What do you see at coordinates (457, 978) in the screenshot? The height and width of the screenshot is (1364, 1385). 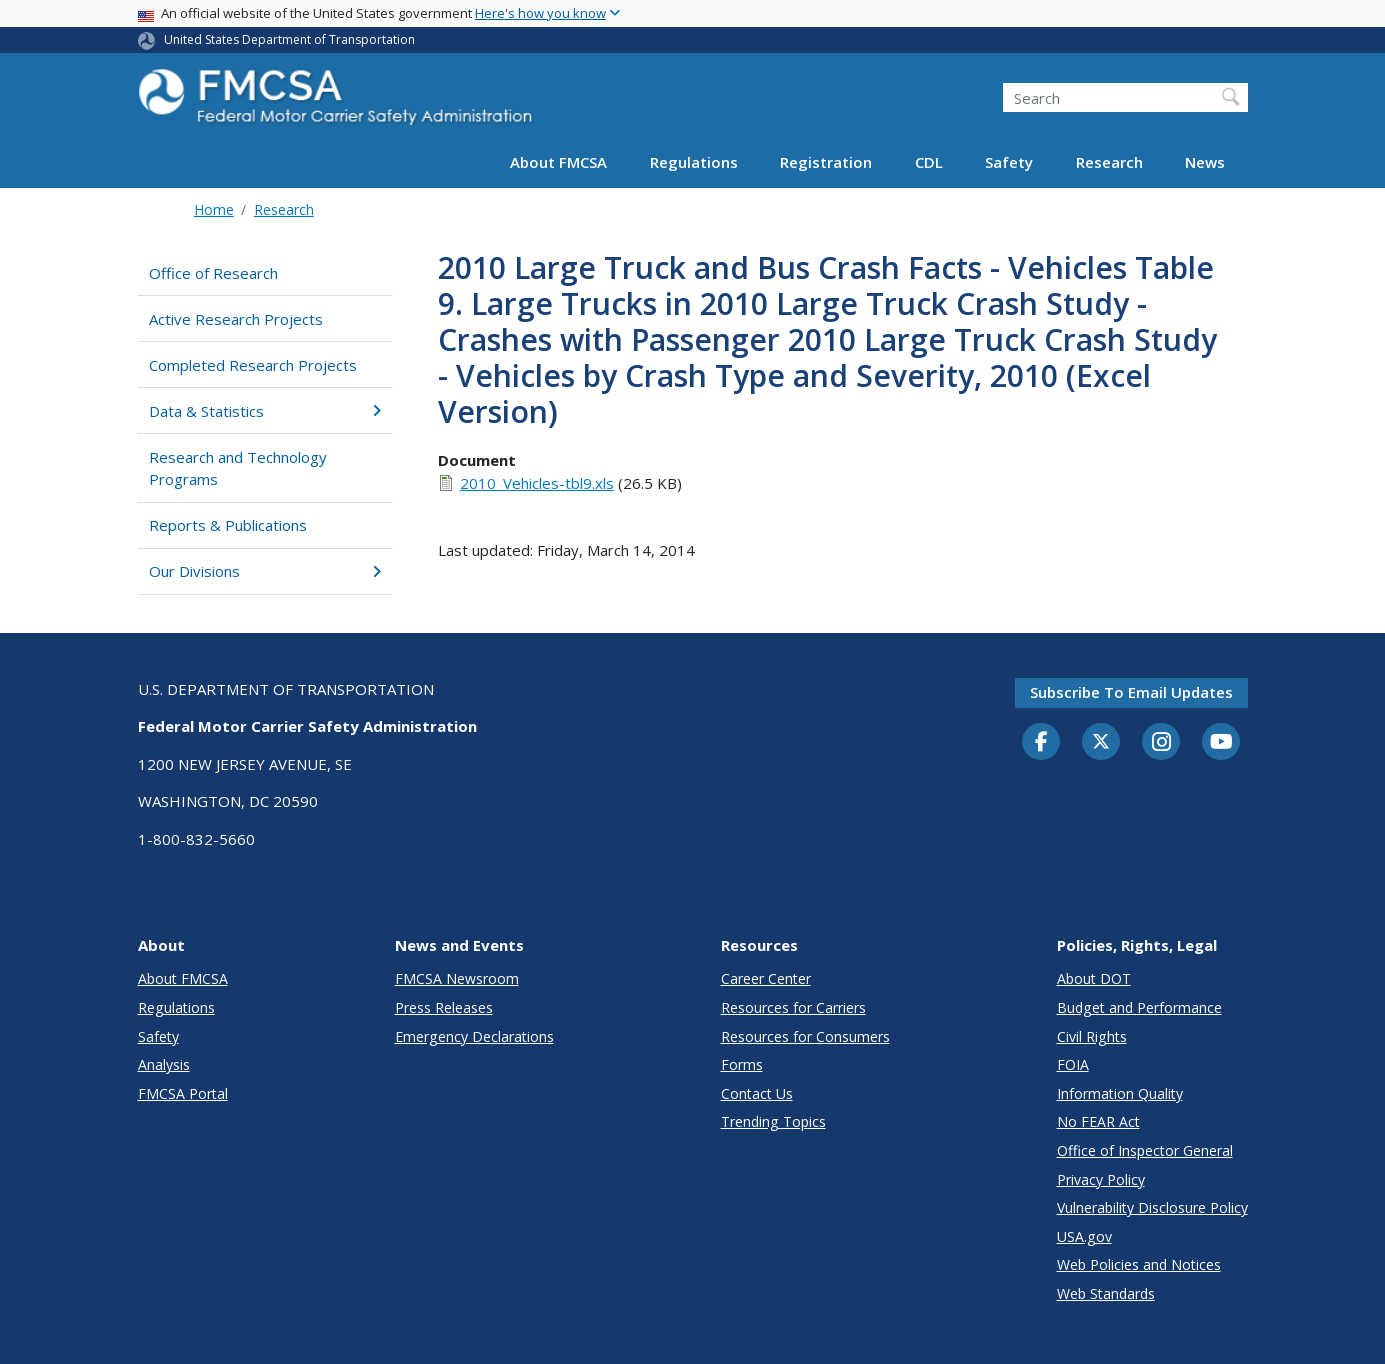 I see `FMCSA Newsroom` at bounding box center [457, 978].